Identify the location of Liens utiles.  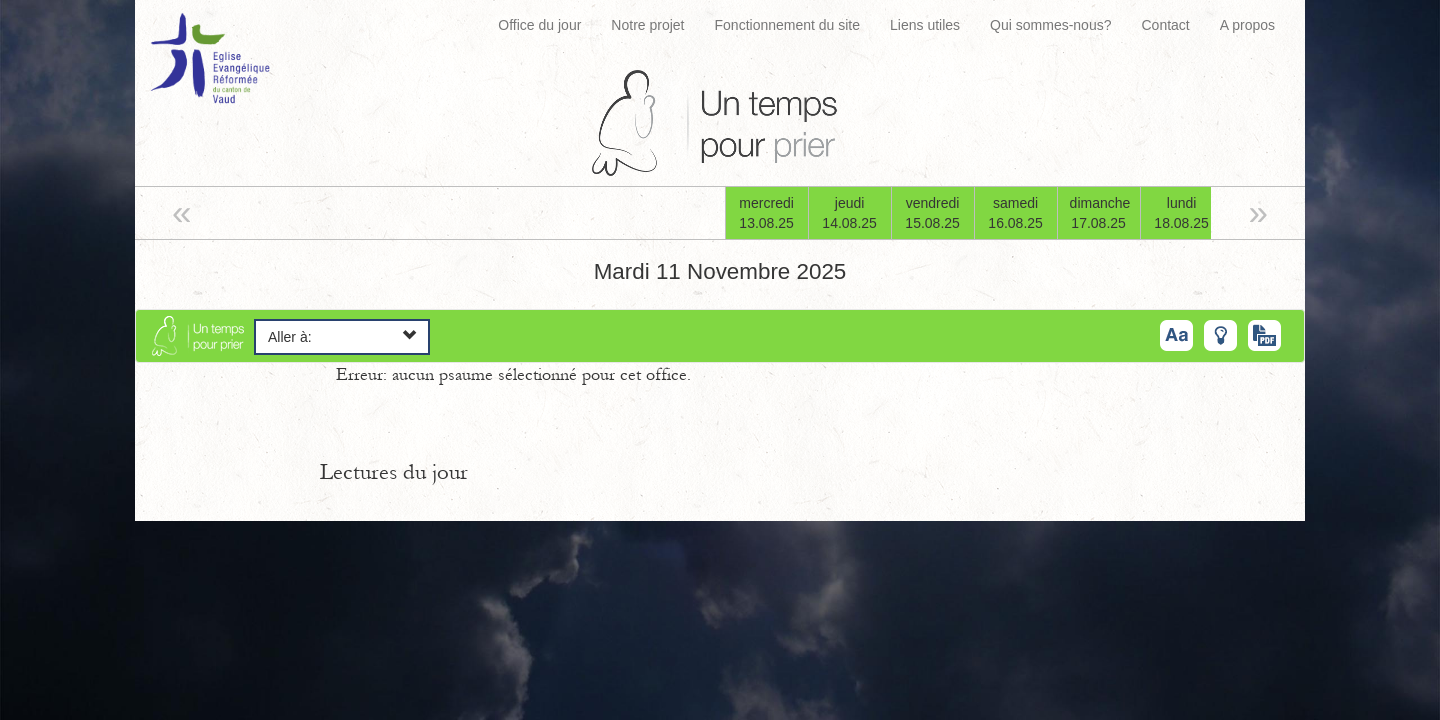
(925, 25).